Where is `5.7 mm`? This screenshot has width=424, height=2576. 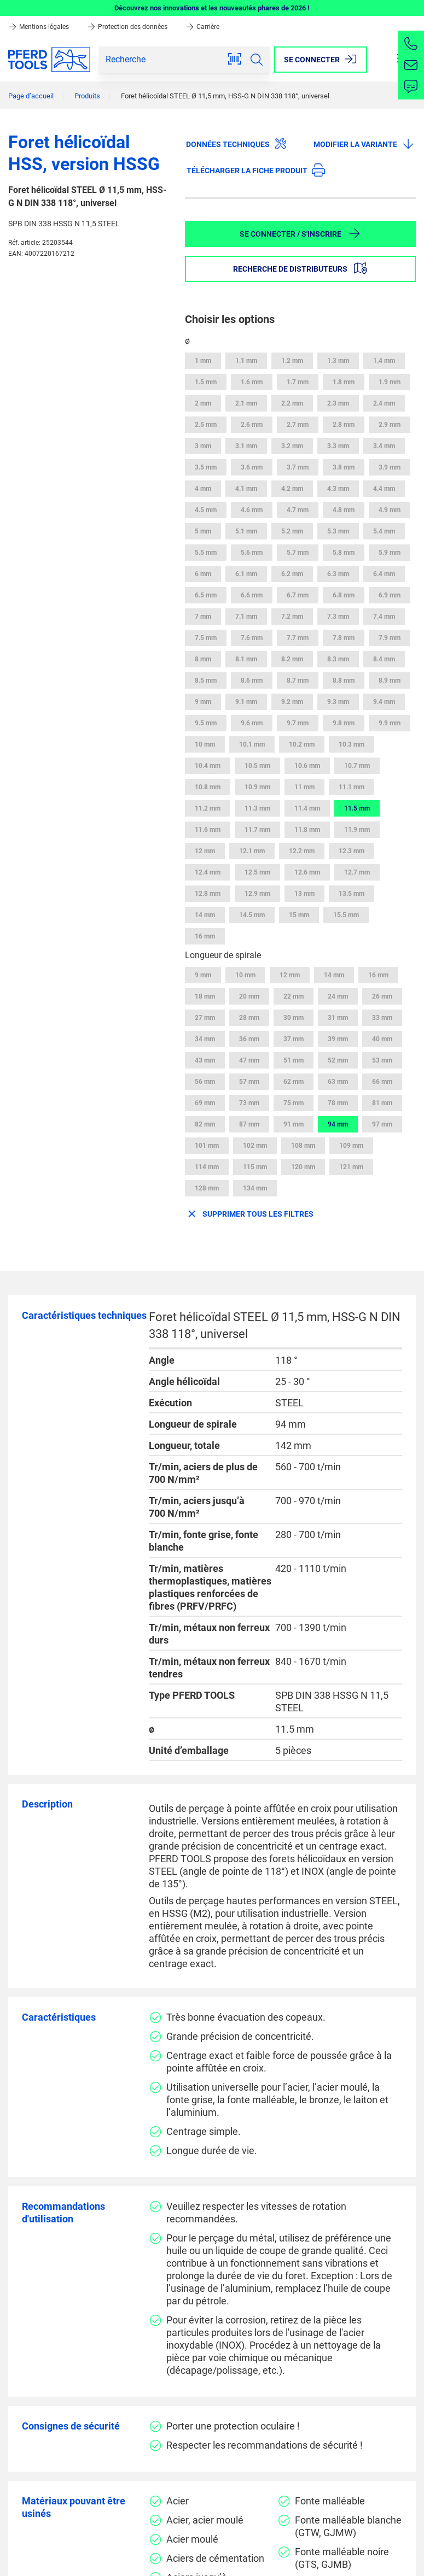 5.7 mm is located at coordinates (298, 552).